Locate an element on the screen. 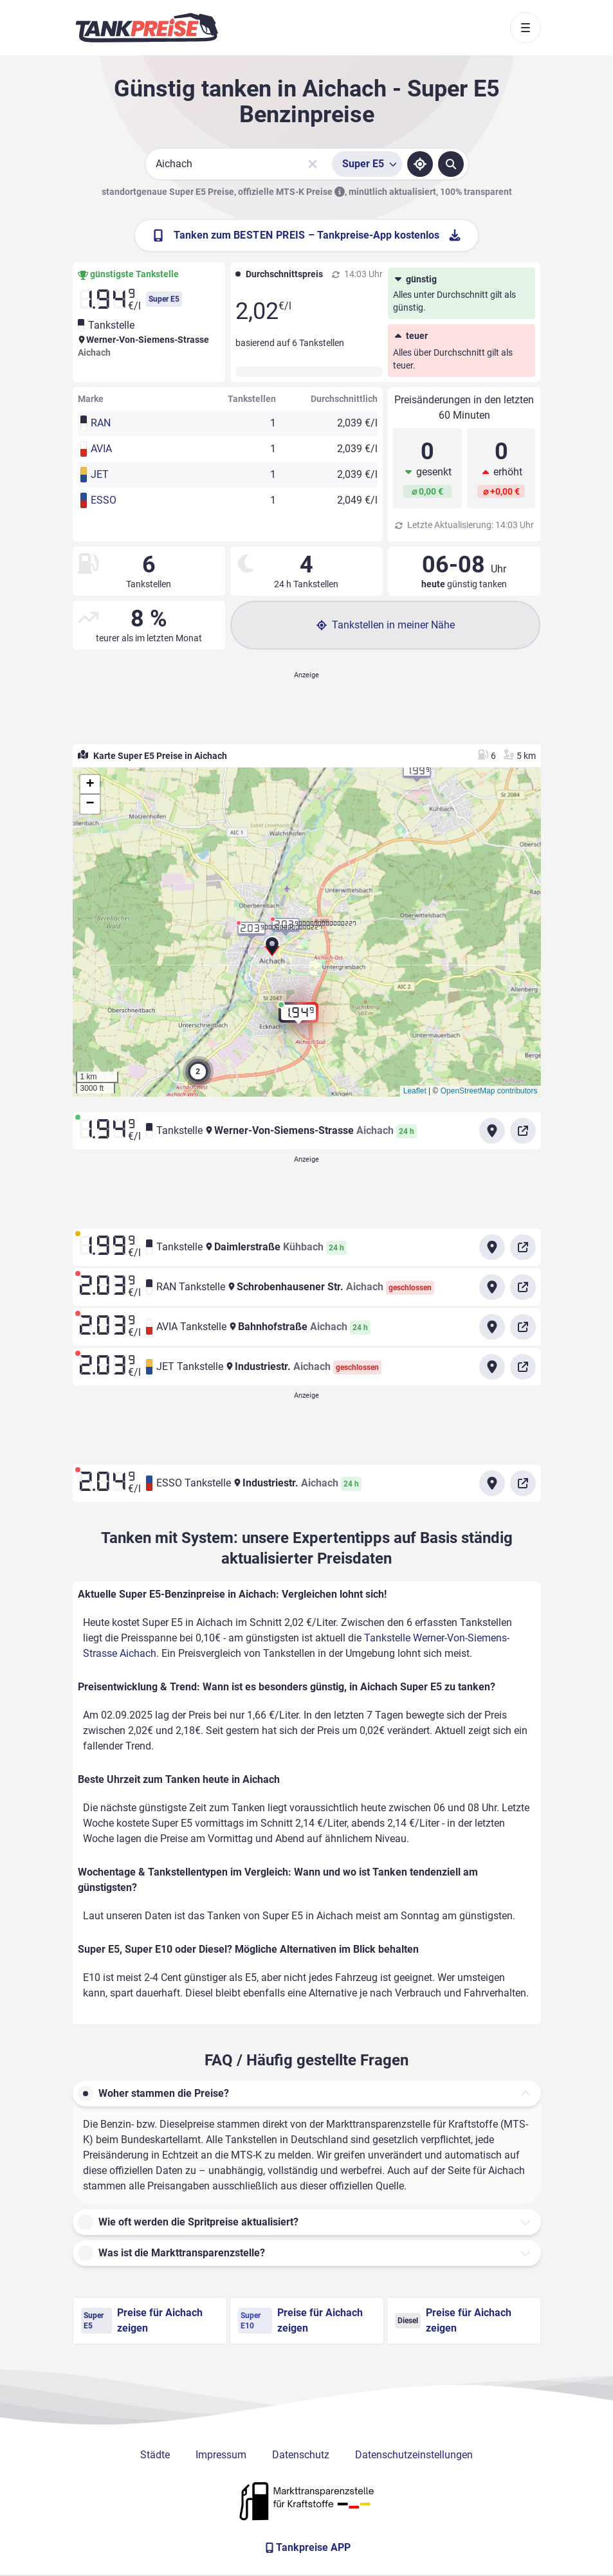  Städte is located at coordinates (155, 2455).